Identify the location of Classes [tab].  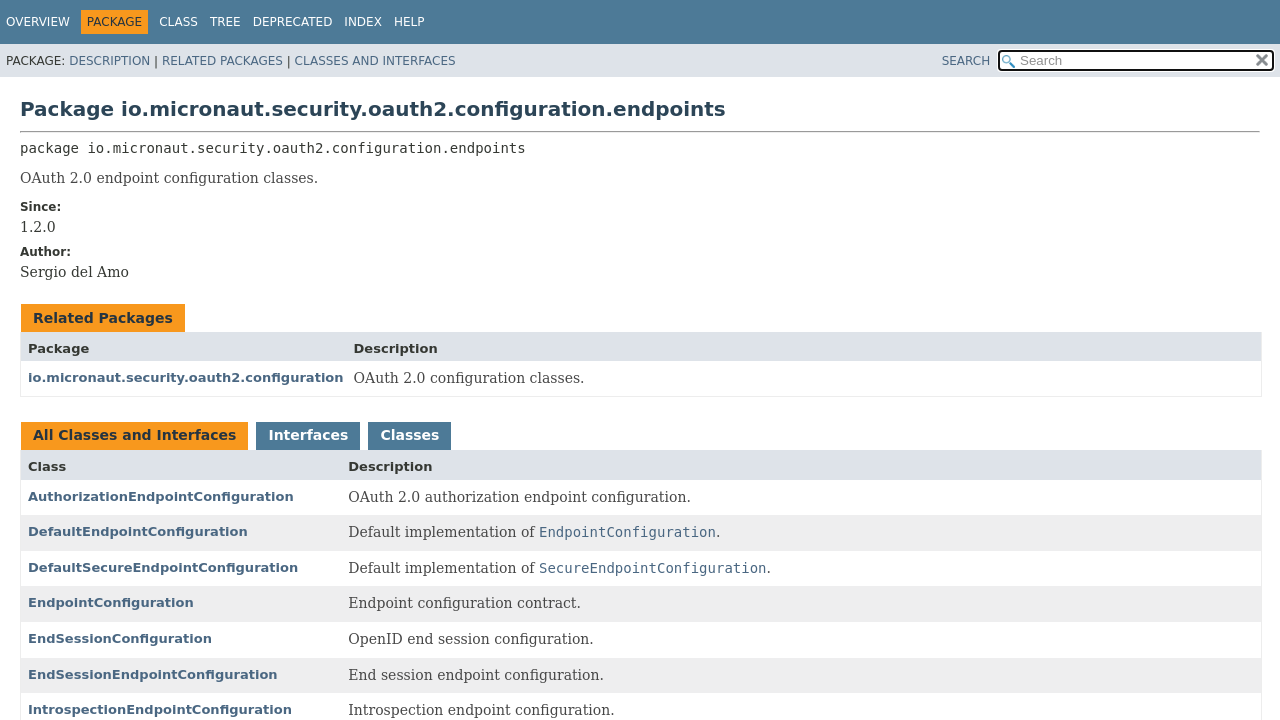
(409, 435).